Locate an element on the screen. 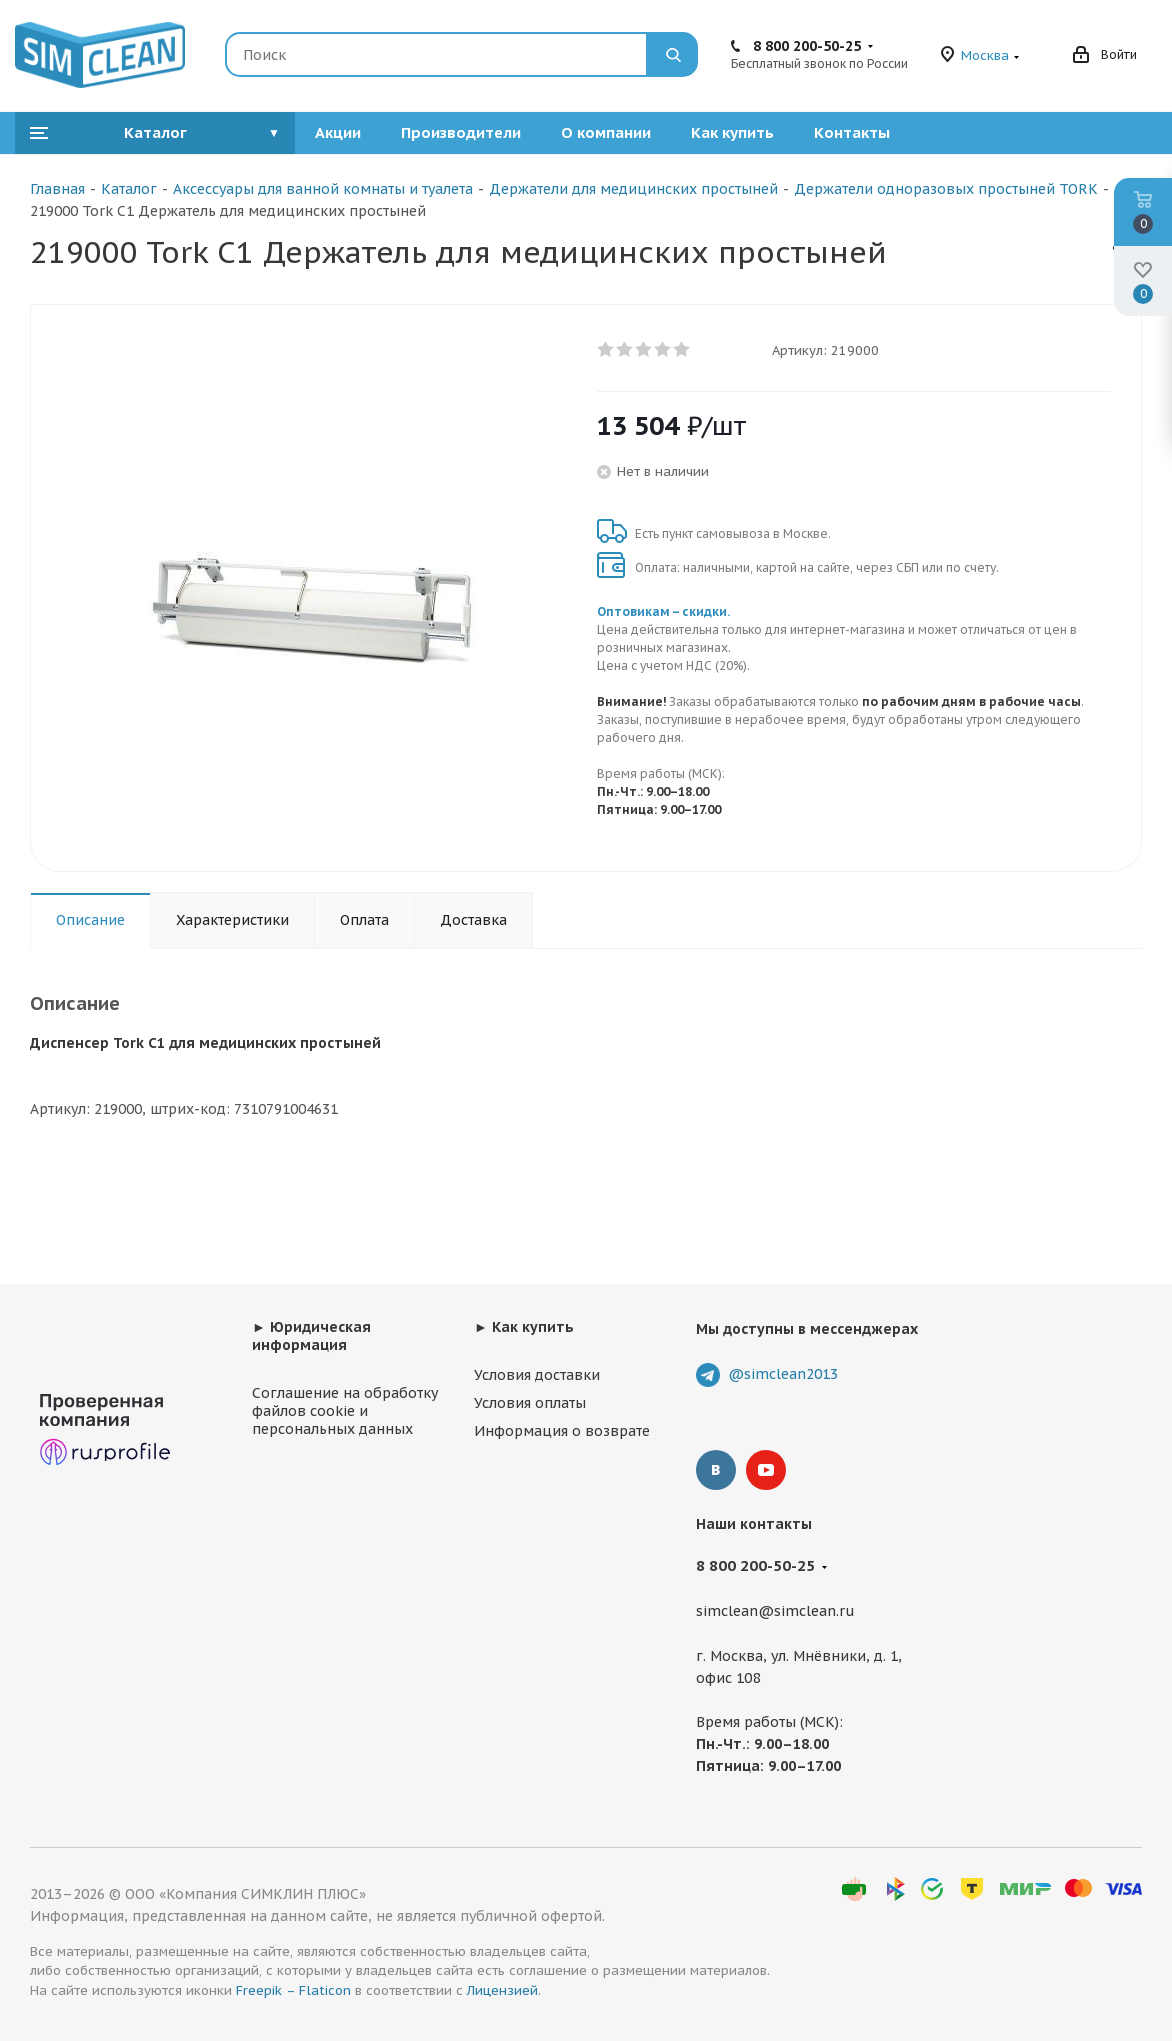  Соглашение на обработку файлов cookie и персональных данных is located at coordinates (345, 1411).